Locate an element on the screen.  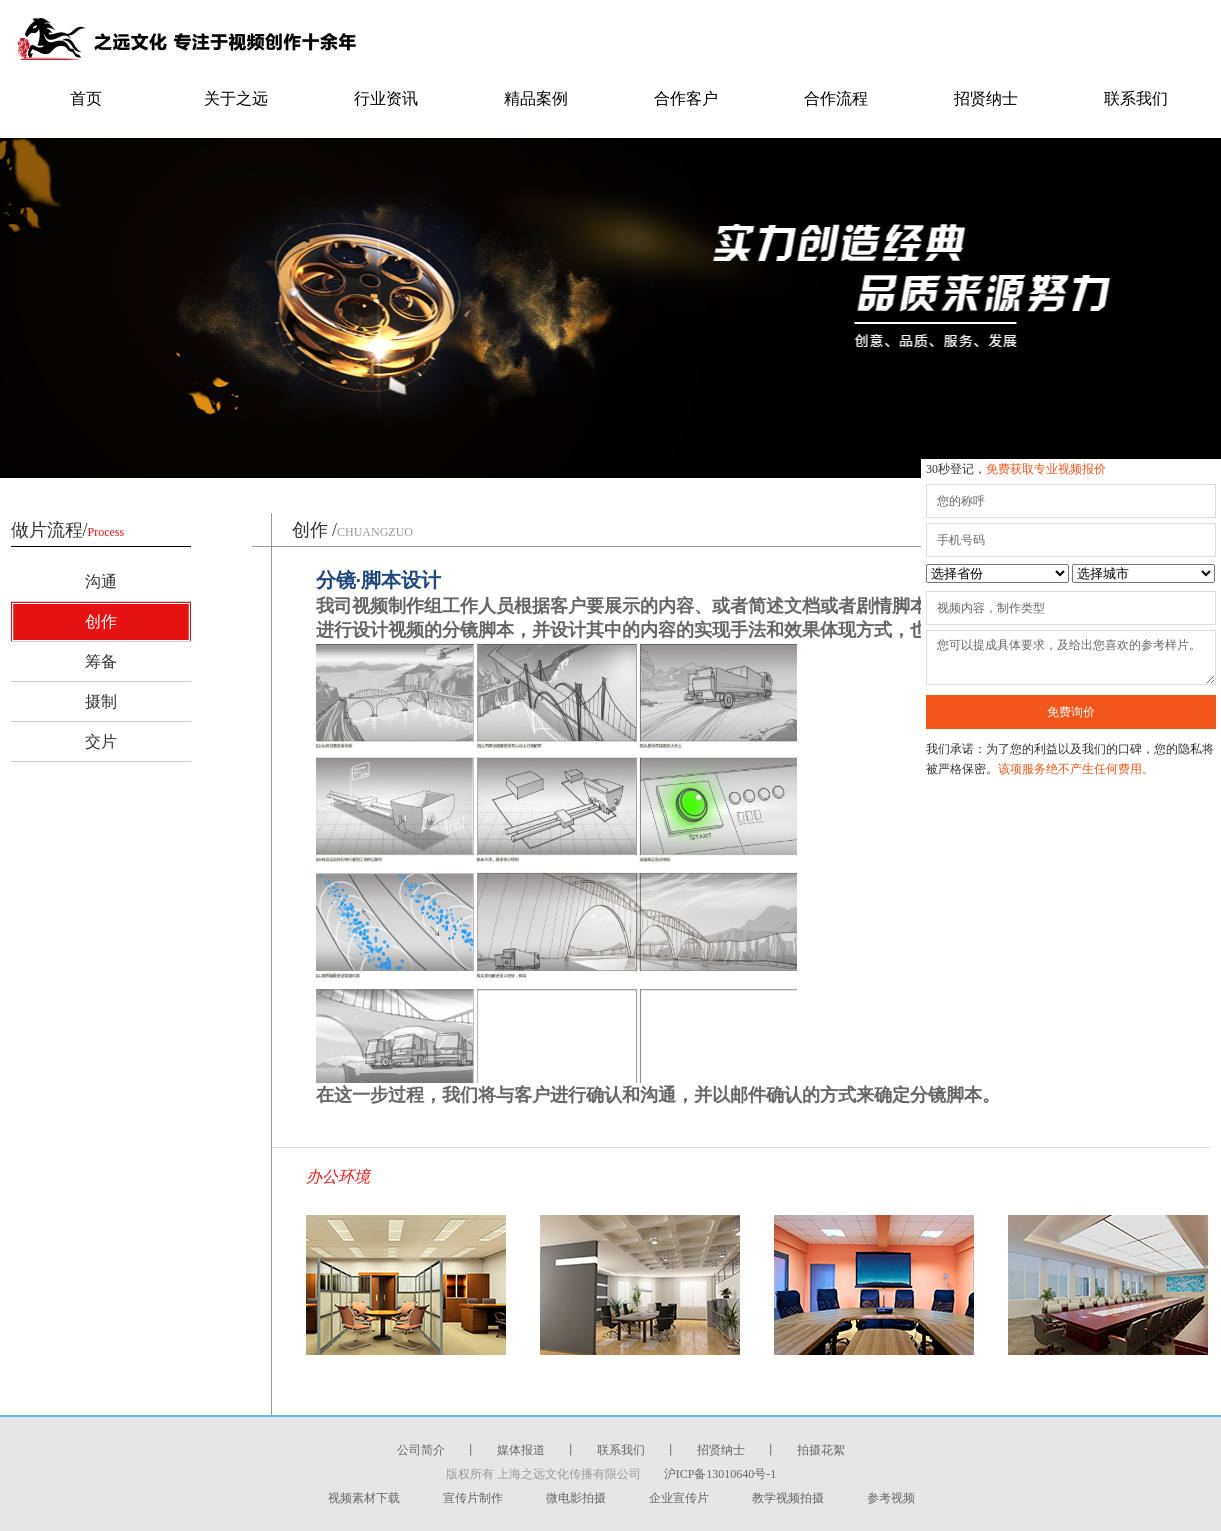
合作流程 is located at coordinates (836, 98).